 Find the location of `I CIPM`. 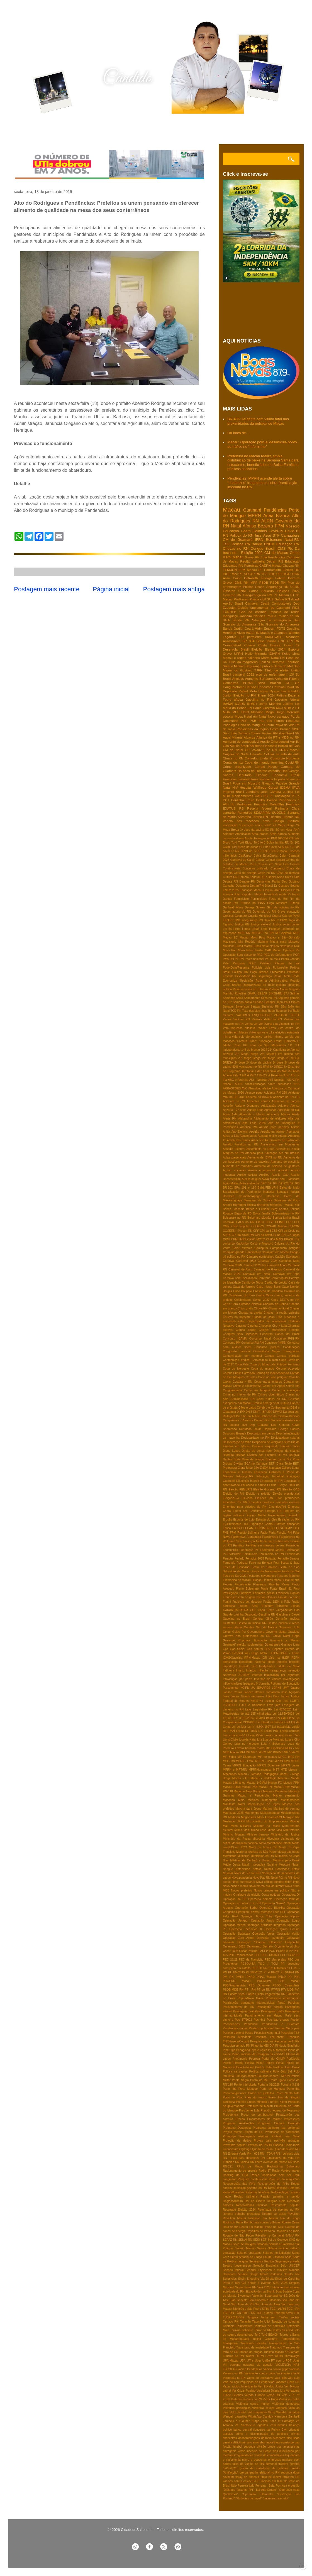

I CIPM is located at coordinates (274, 1653).